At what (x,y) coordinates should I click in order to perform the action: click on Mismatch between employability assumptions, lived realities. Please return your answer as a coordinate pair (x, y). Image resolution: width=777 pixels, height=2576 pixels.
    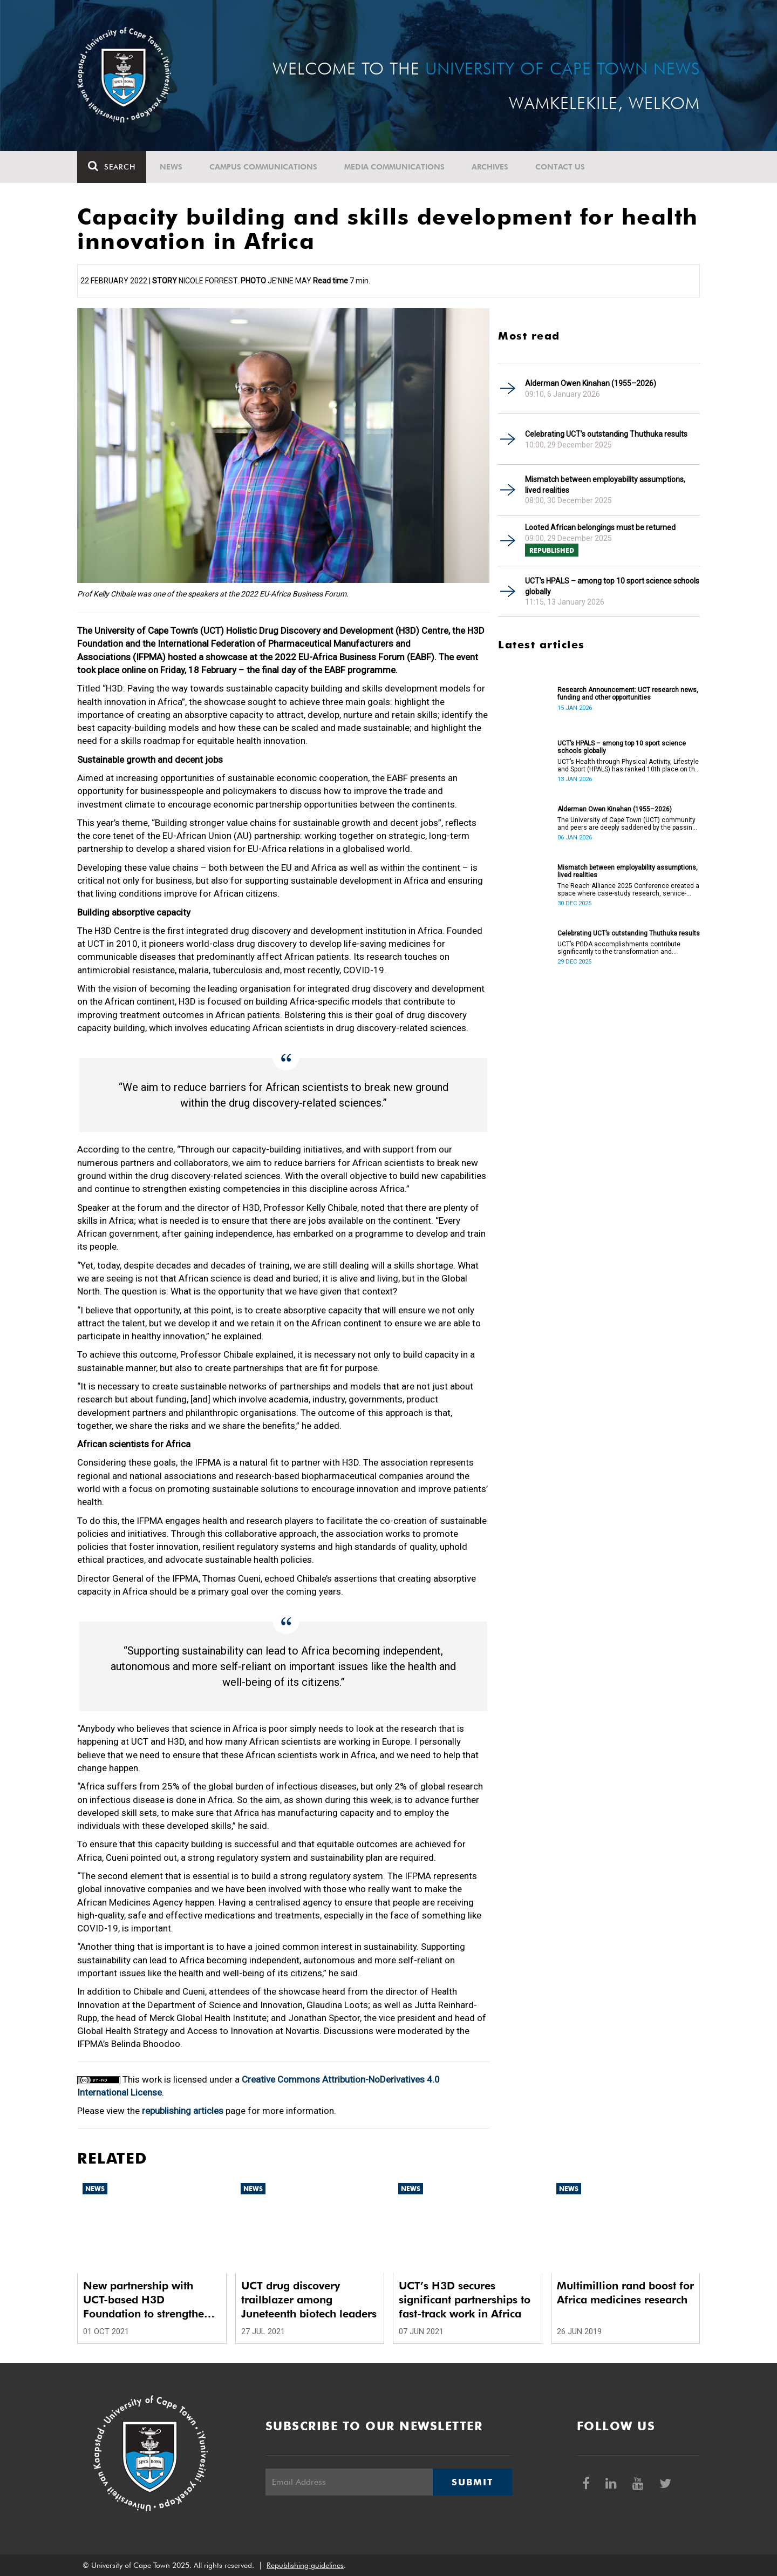
    Looking at the image, I should click on (605, 484).